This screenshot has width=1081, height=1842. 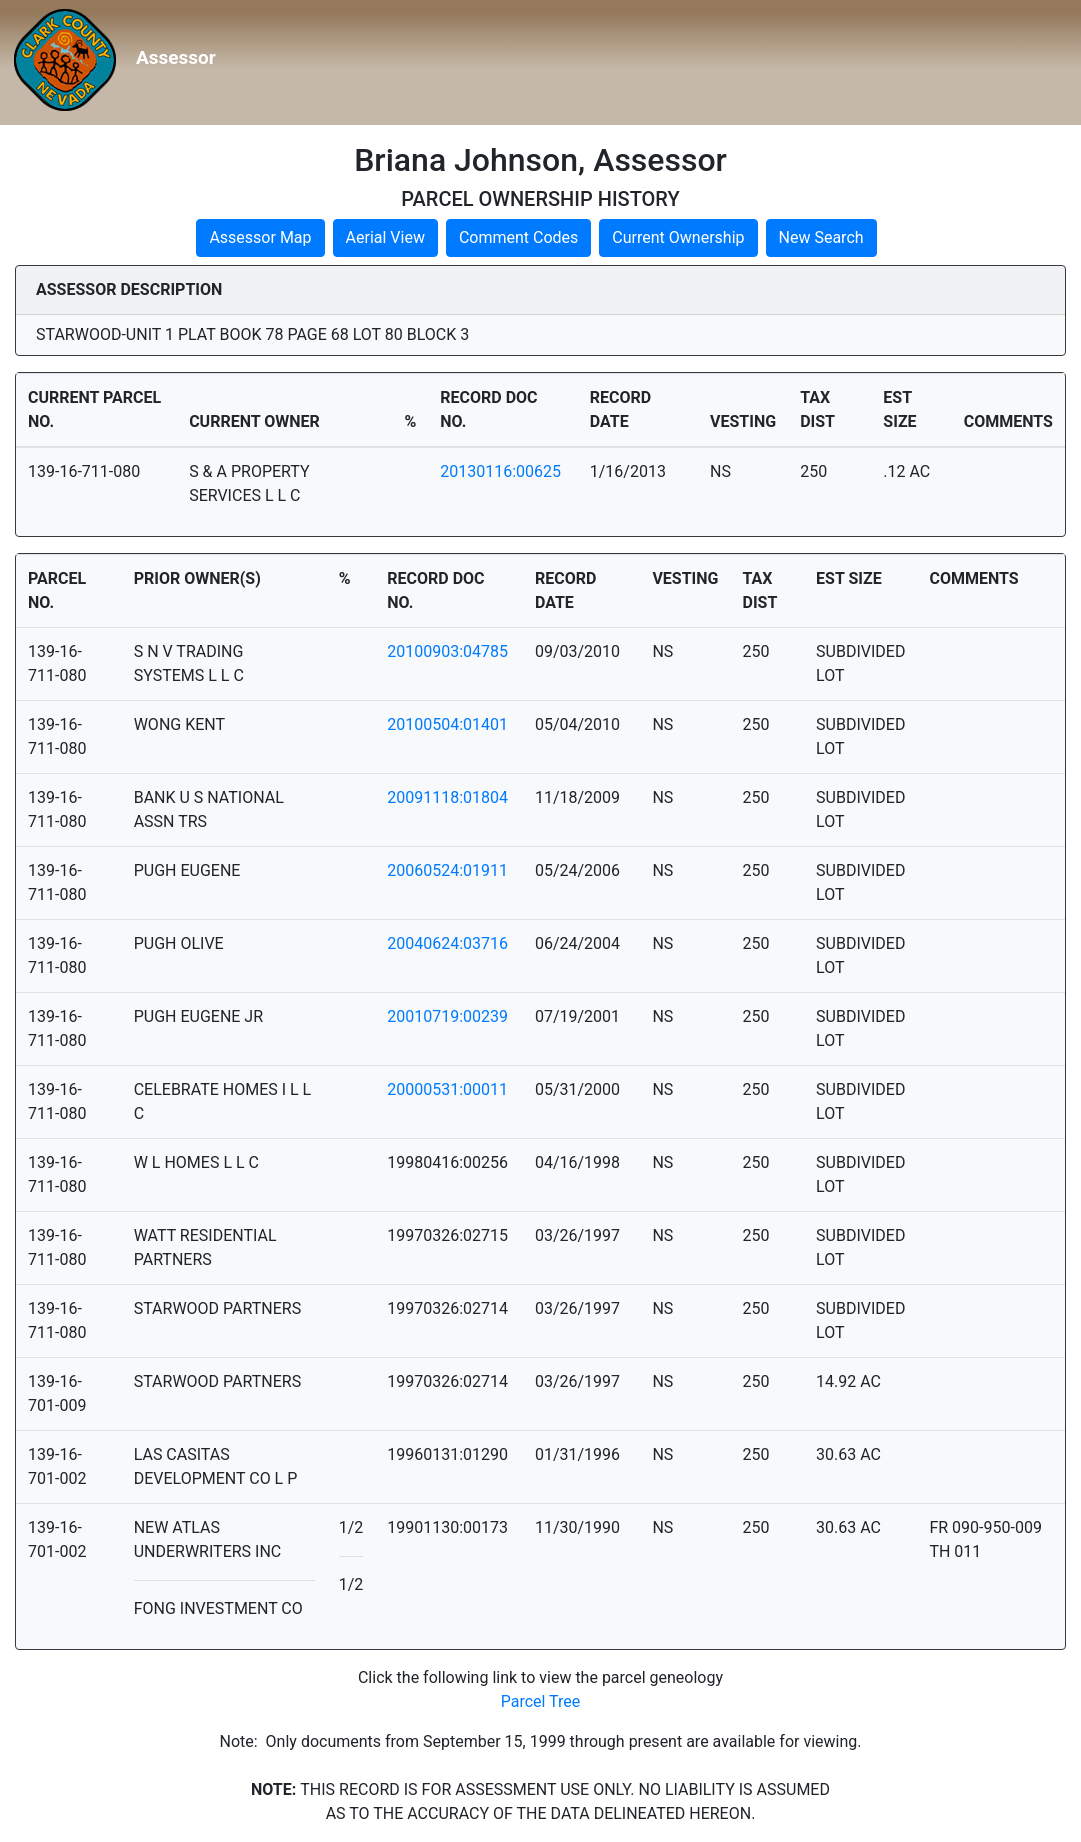 I want to click on 20040624:03716, so click(x=447, y=943).